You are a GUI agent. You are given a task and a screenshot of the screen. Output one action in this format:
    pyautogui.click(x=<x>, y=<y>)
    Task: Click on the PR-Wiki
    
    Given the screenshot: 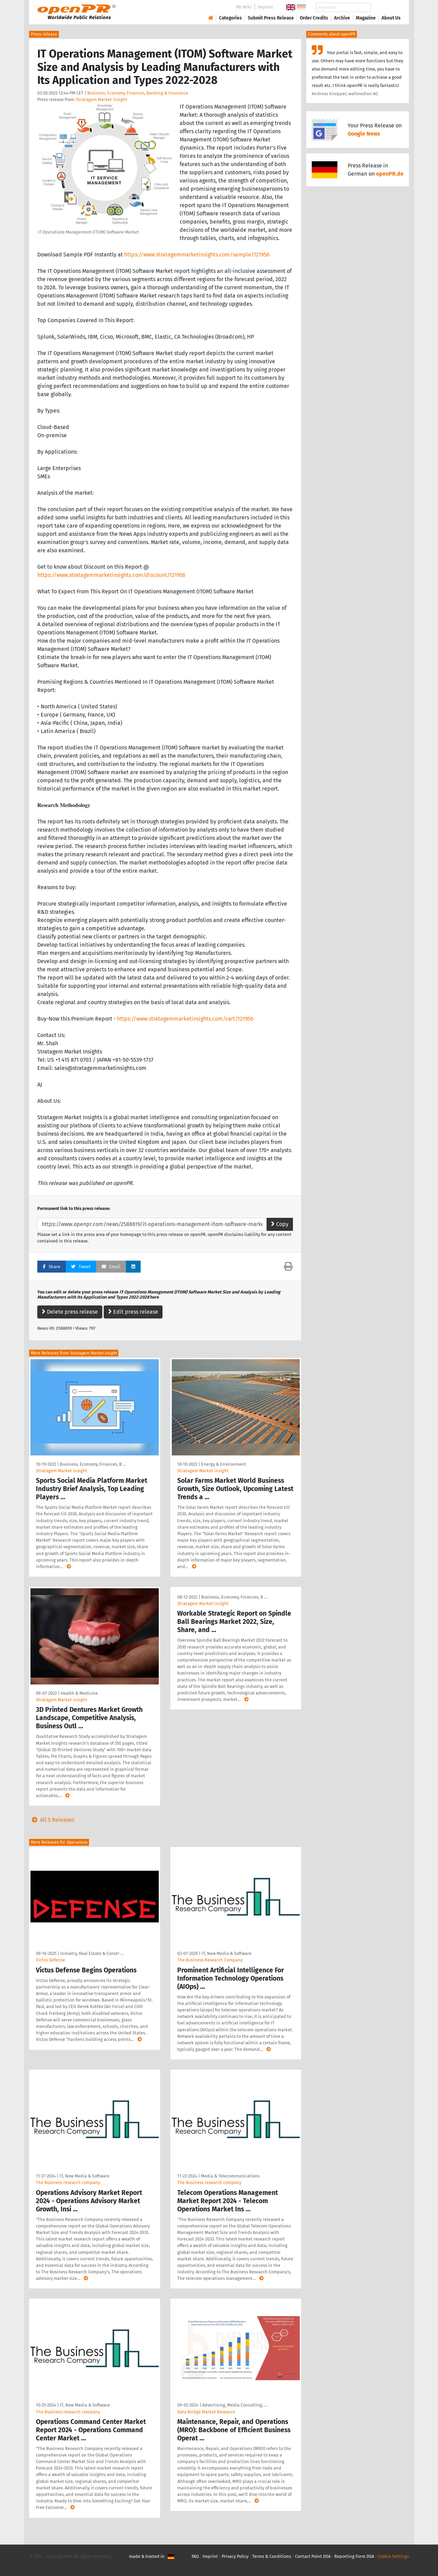 What is the action you would take?
    pyautogui.click(x=244, y=7)
    